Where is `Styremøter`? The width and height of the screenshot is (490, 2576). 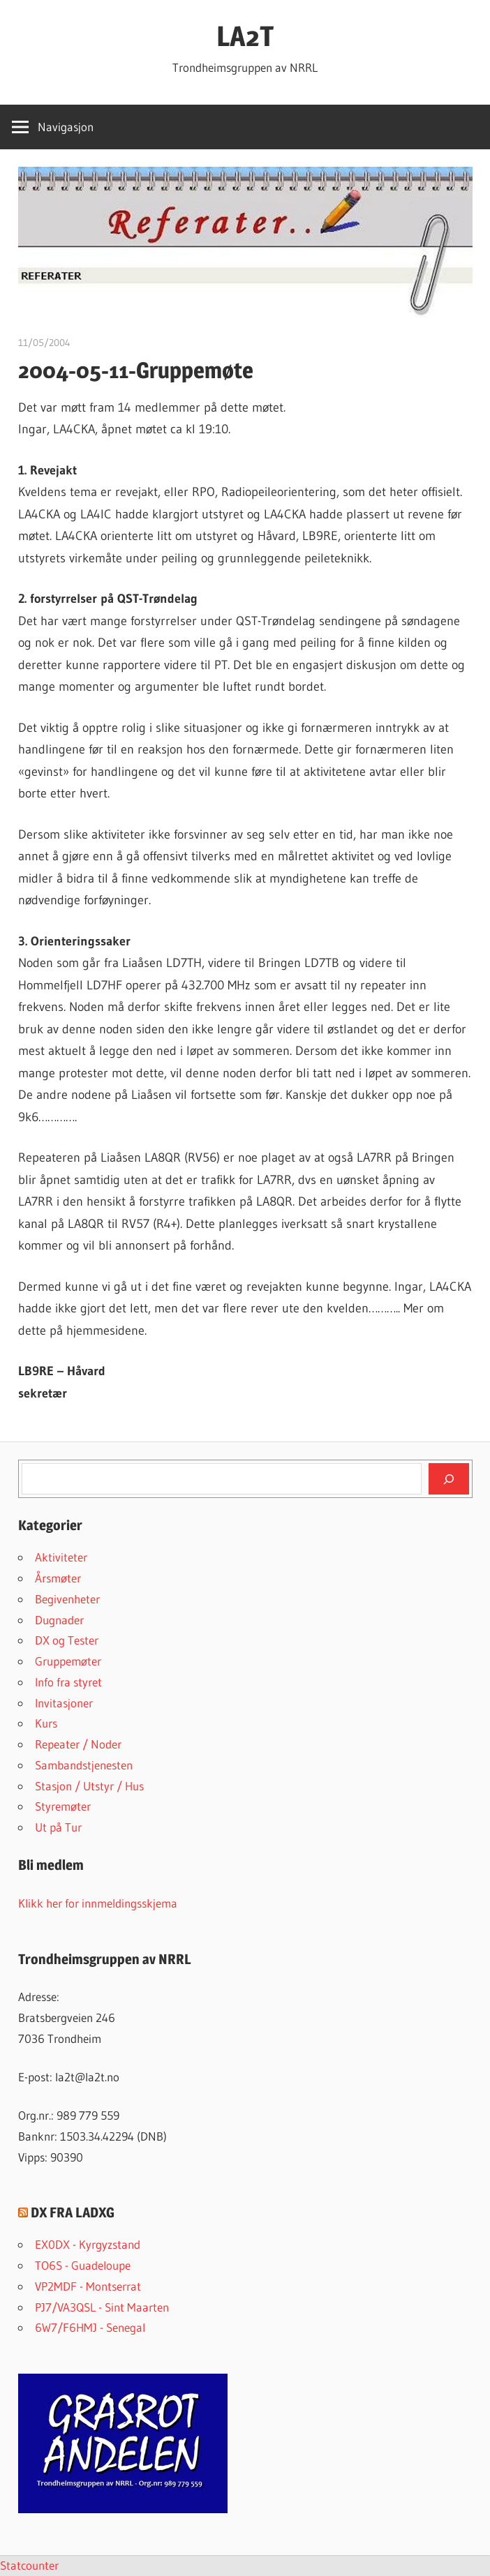 Styremøter is located at coordinates (63, 1806).